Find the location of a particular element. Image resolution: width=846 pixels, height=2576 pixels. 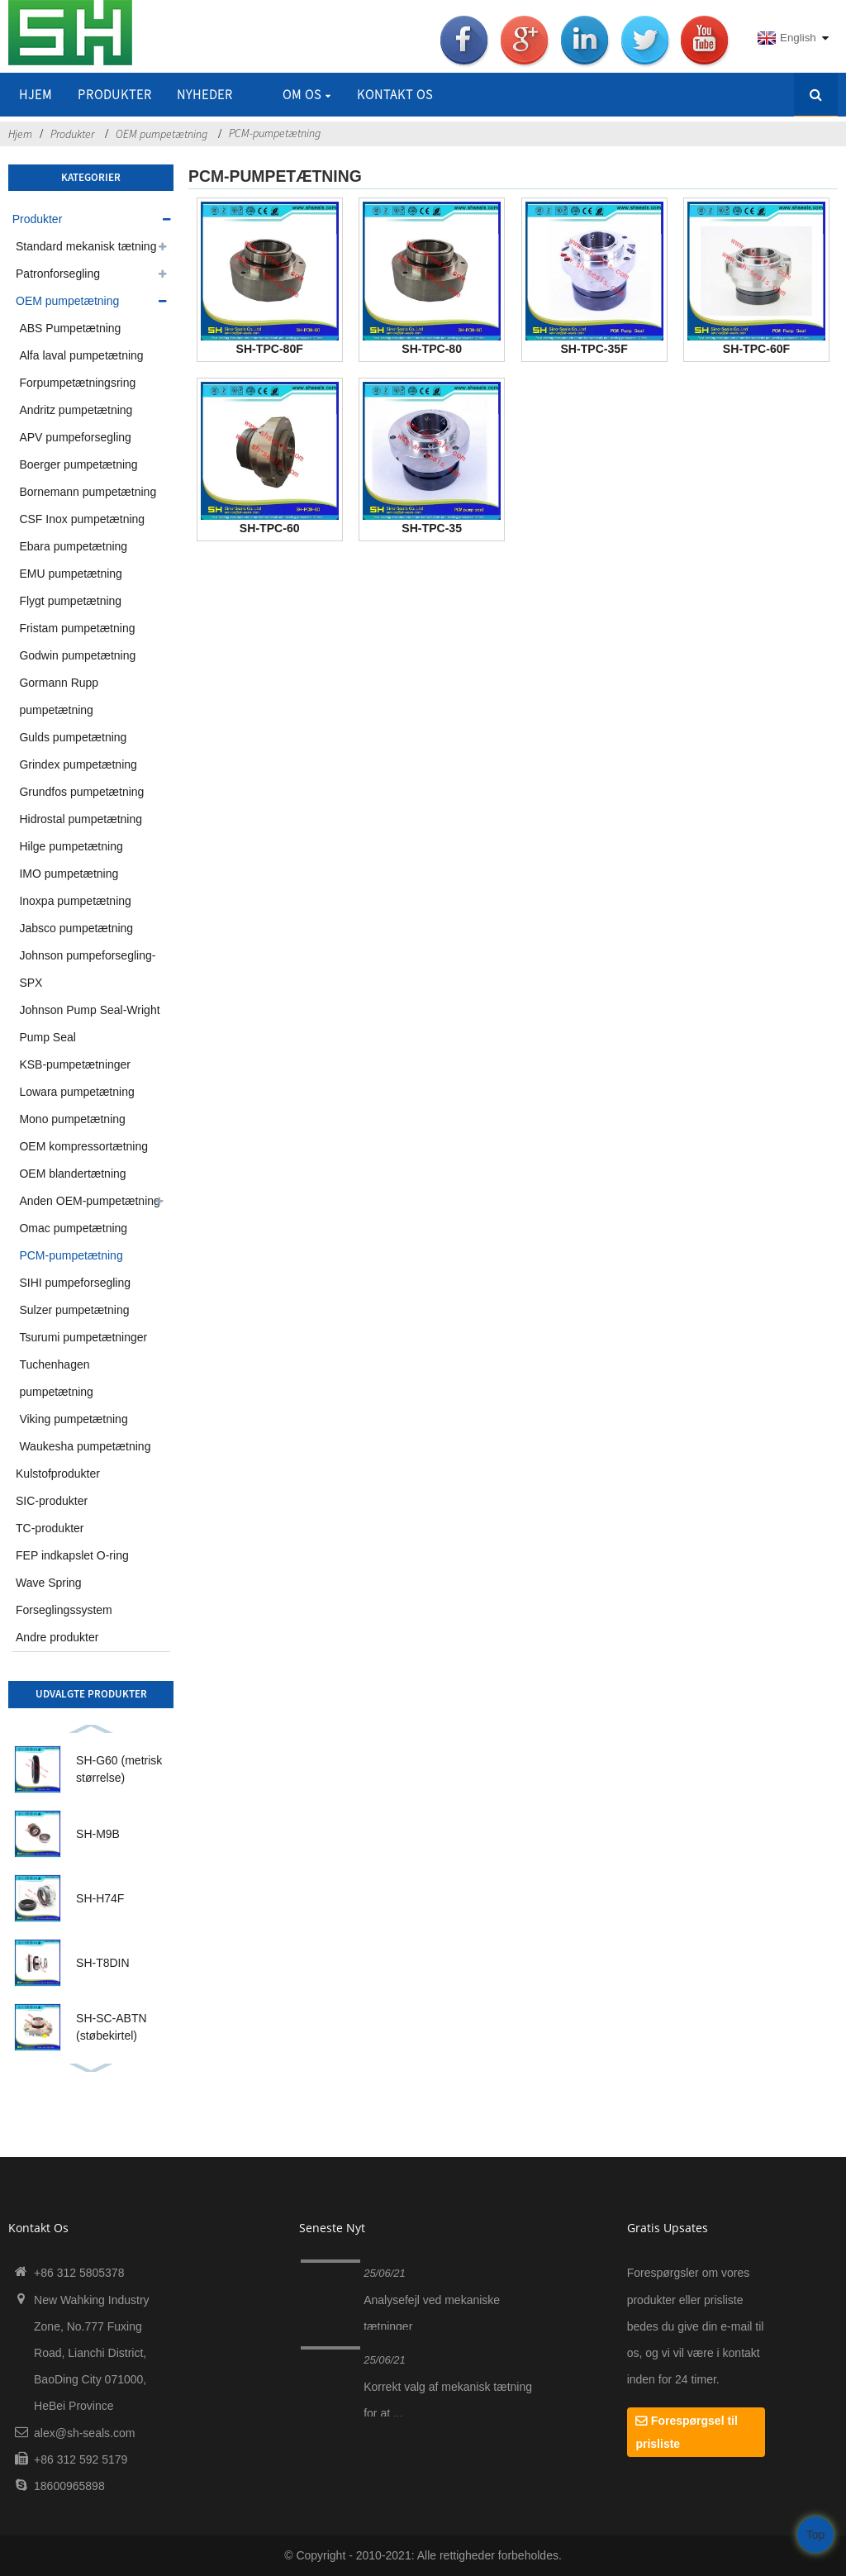

Boerger pumpetætning is located at coordinates (78, 464).